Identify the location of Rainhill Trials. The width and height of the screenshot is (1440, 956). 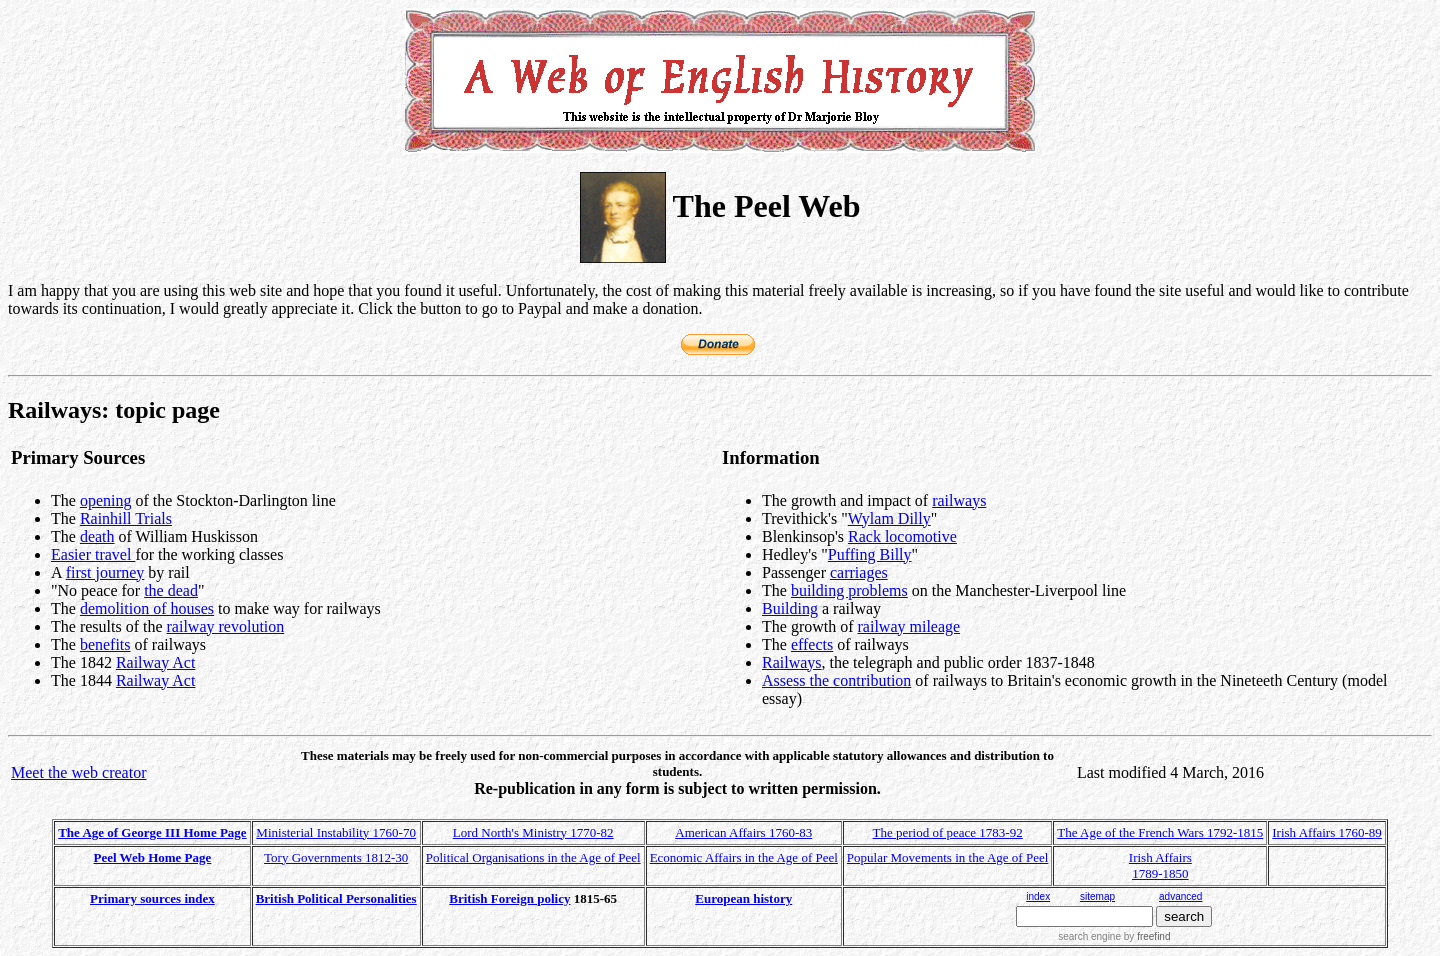
(126, 518).